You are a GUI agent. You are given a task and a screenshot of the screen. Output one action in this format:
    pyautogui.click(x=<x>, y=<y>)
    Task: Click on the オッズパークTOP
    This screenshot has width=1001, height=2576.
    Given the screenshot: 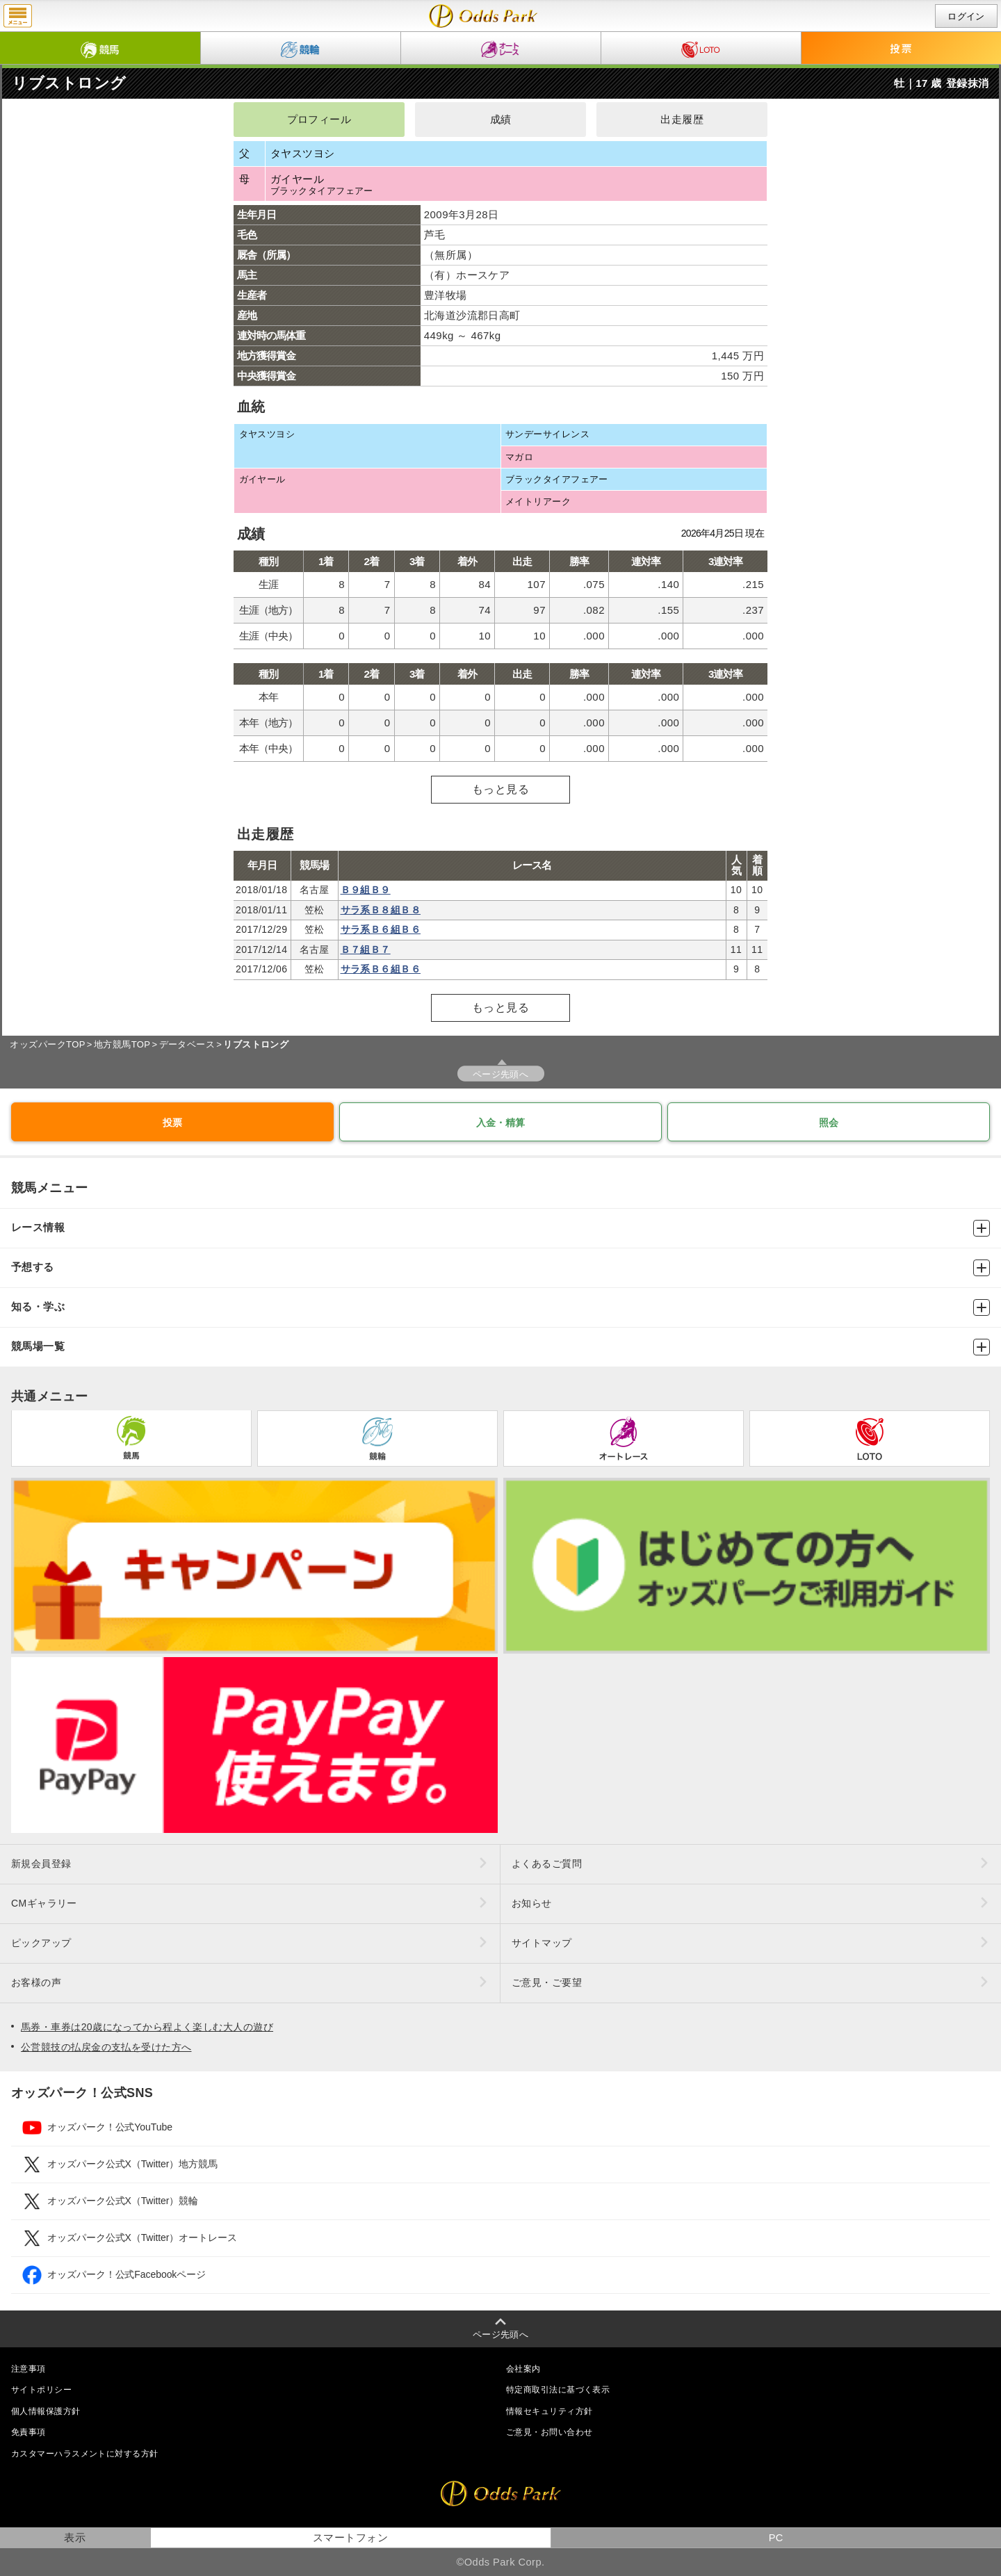 What is the action you would take?
    pyautogui.click(x=47, y=1044)
    